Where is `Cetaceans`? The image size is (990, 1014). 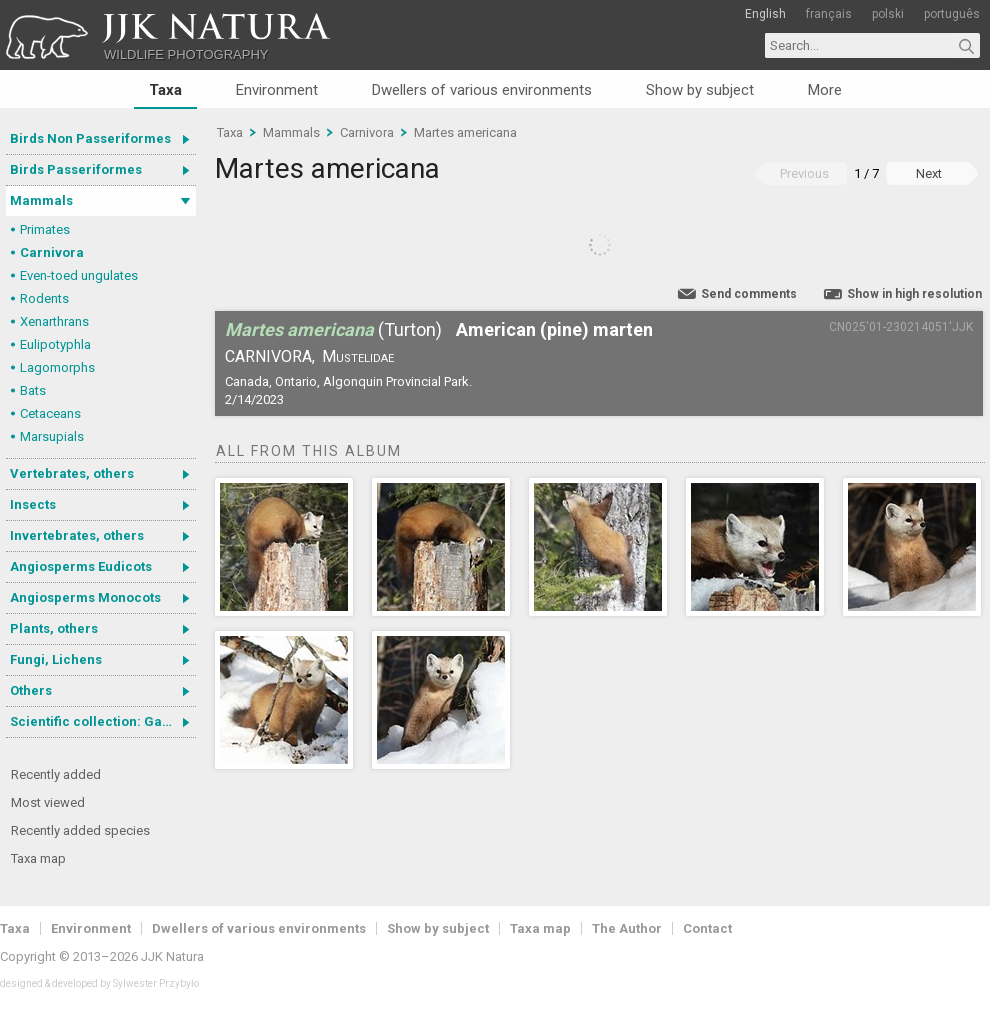
Cetaceans is located at coordinates (50, 413).